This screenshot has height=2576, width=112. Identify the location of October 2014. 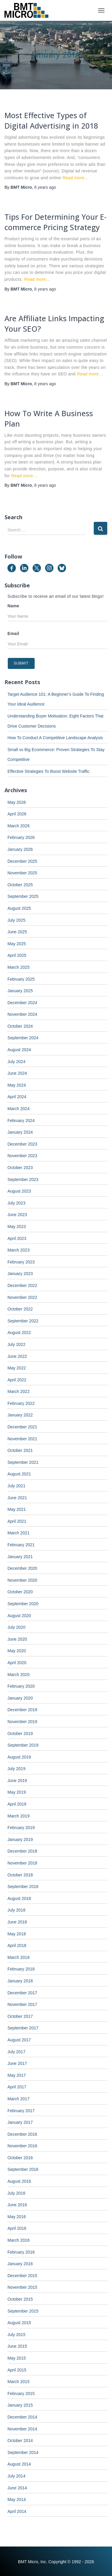
(20, 2440).